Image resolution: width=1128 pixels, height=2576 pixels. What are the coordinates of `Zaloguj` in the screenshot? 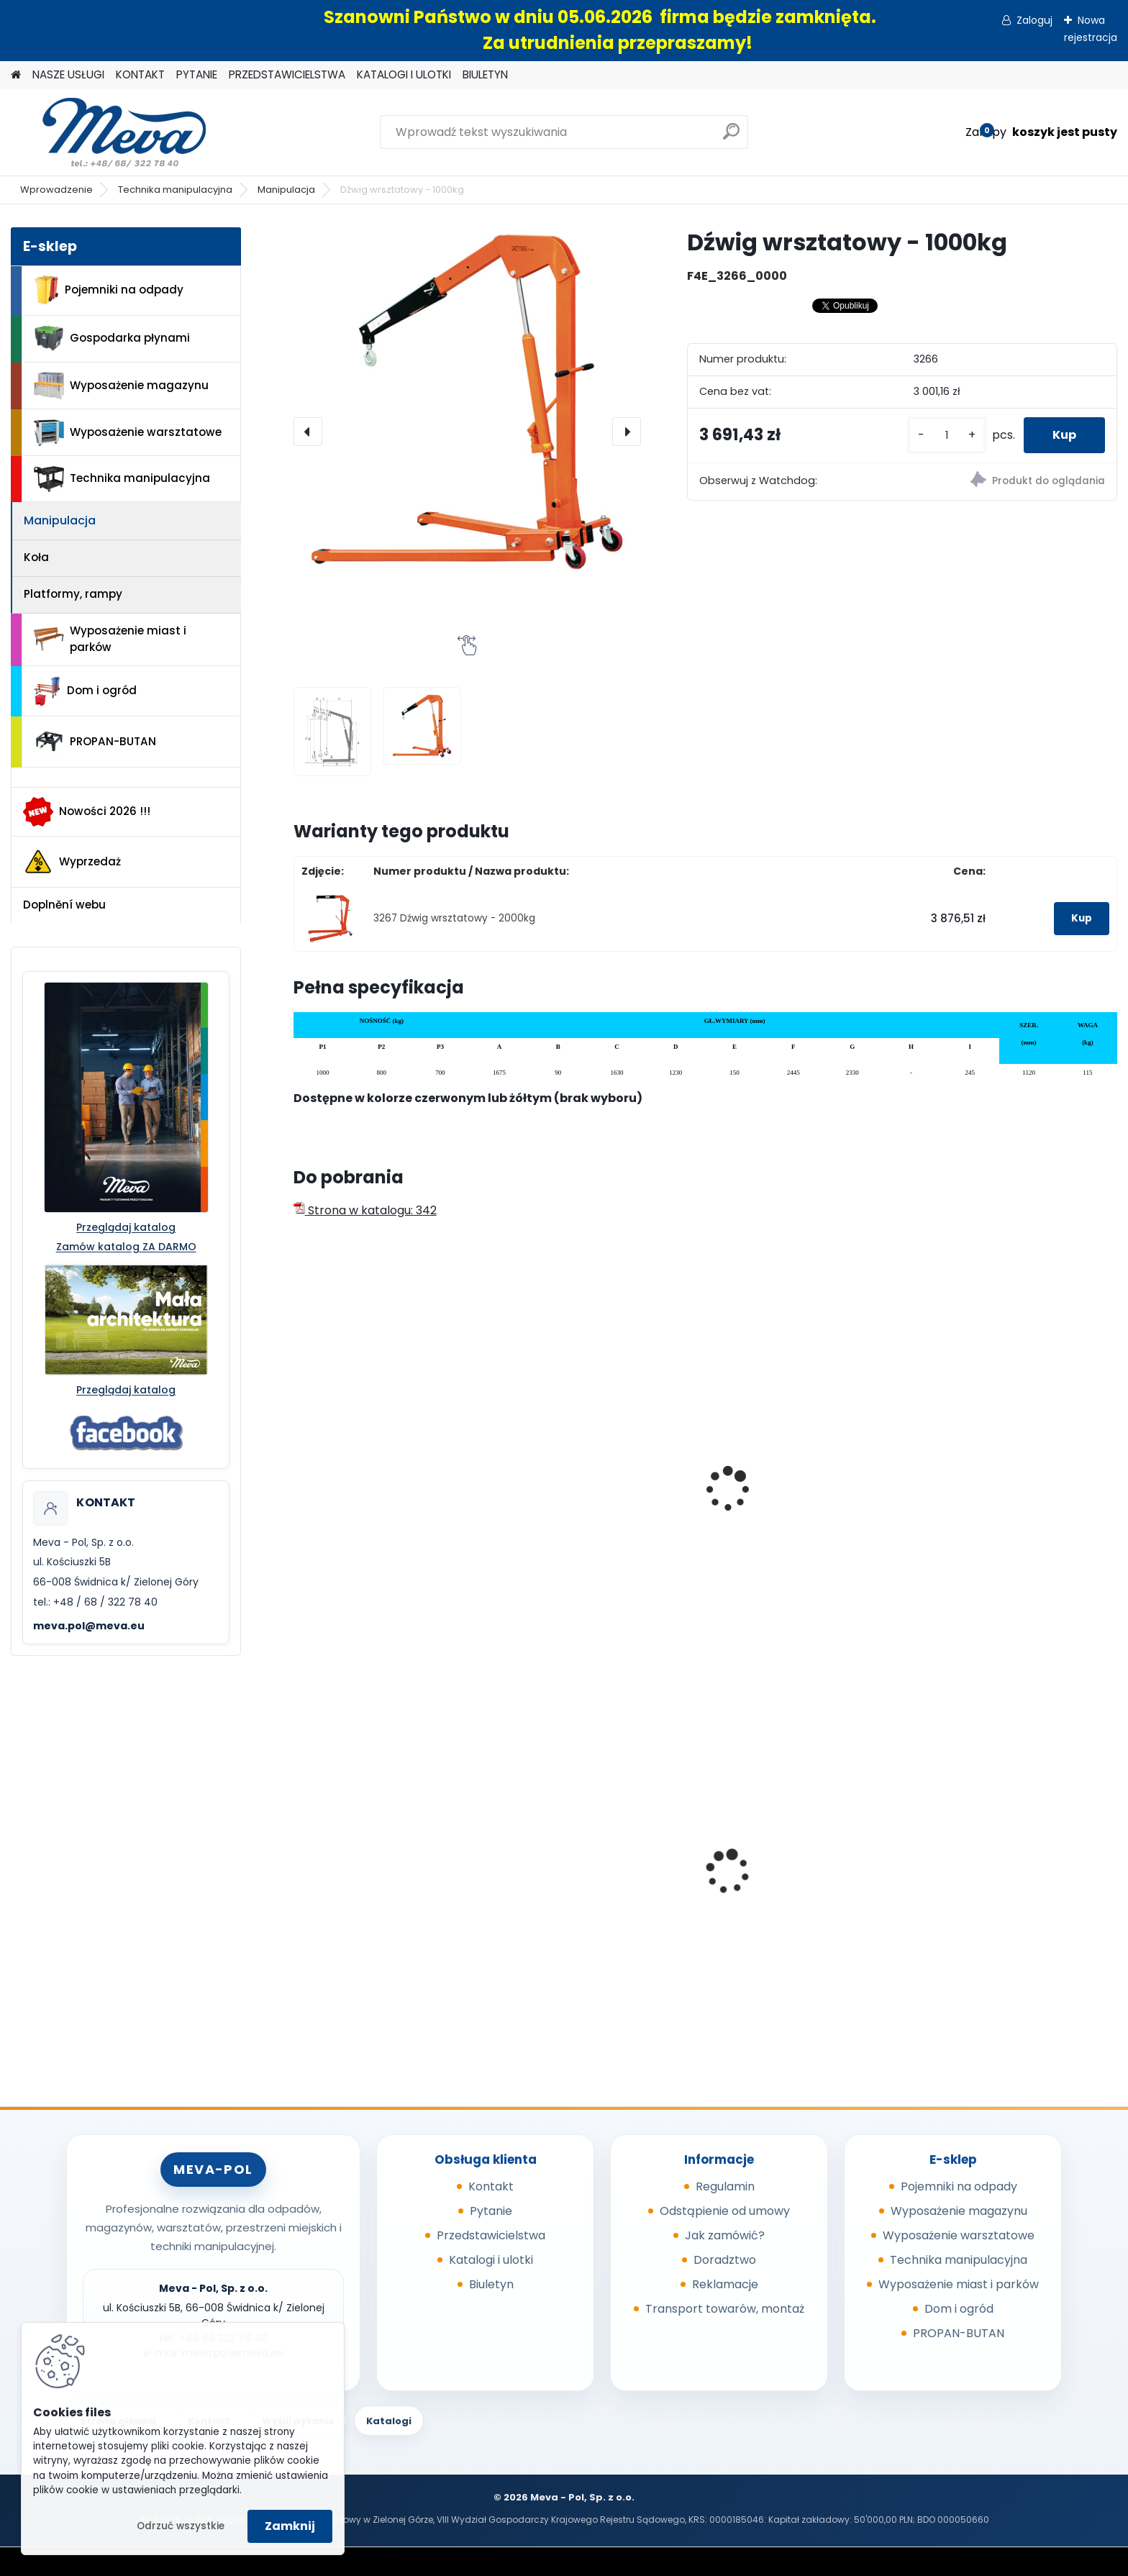 It's located at (1034, 20).